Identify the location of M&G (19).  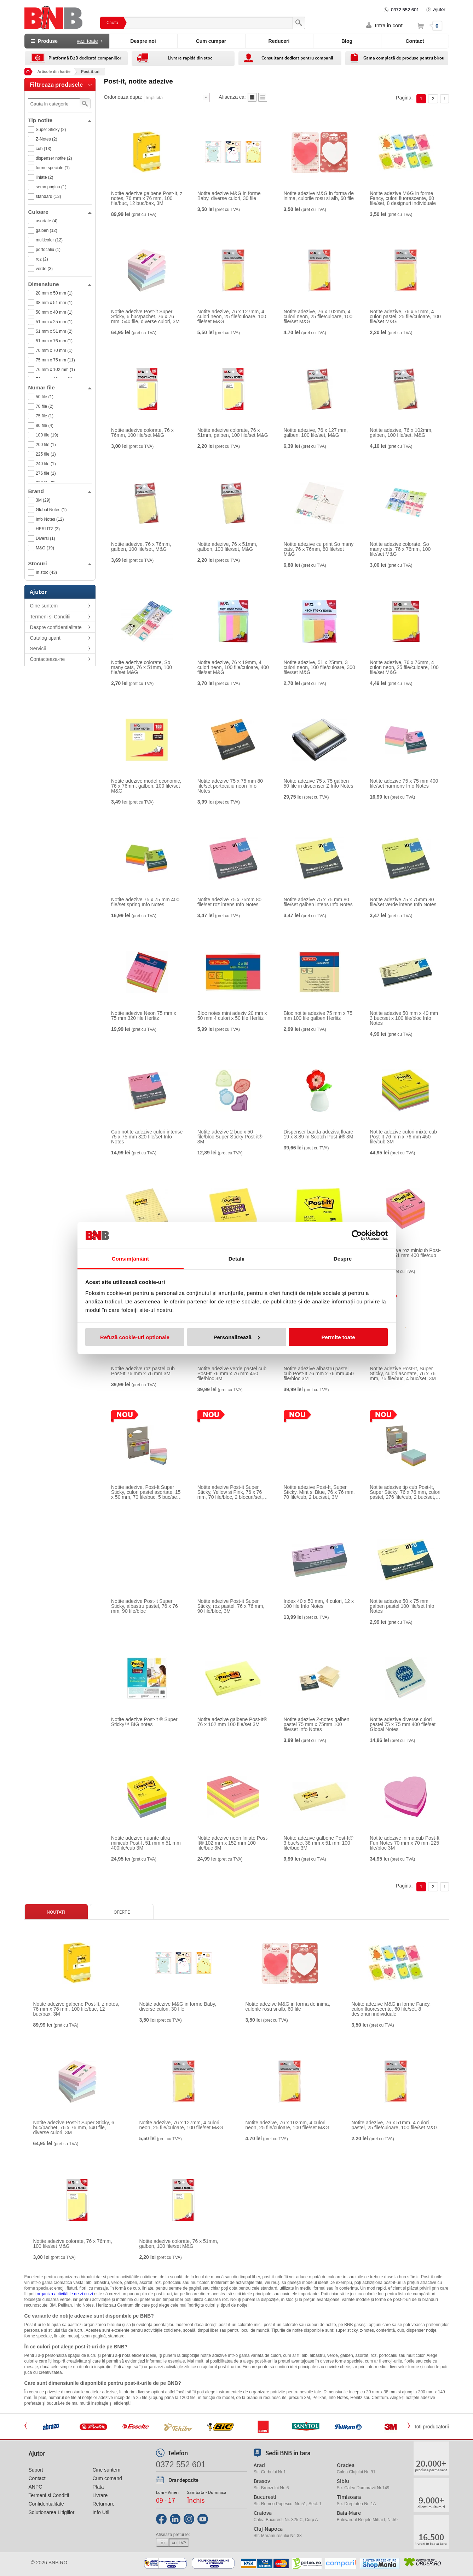
(45, 548).